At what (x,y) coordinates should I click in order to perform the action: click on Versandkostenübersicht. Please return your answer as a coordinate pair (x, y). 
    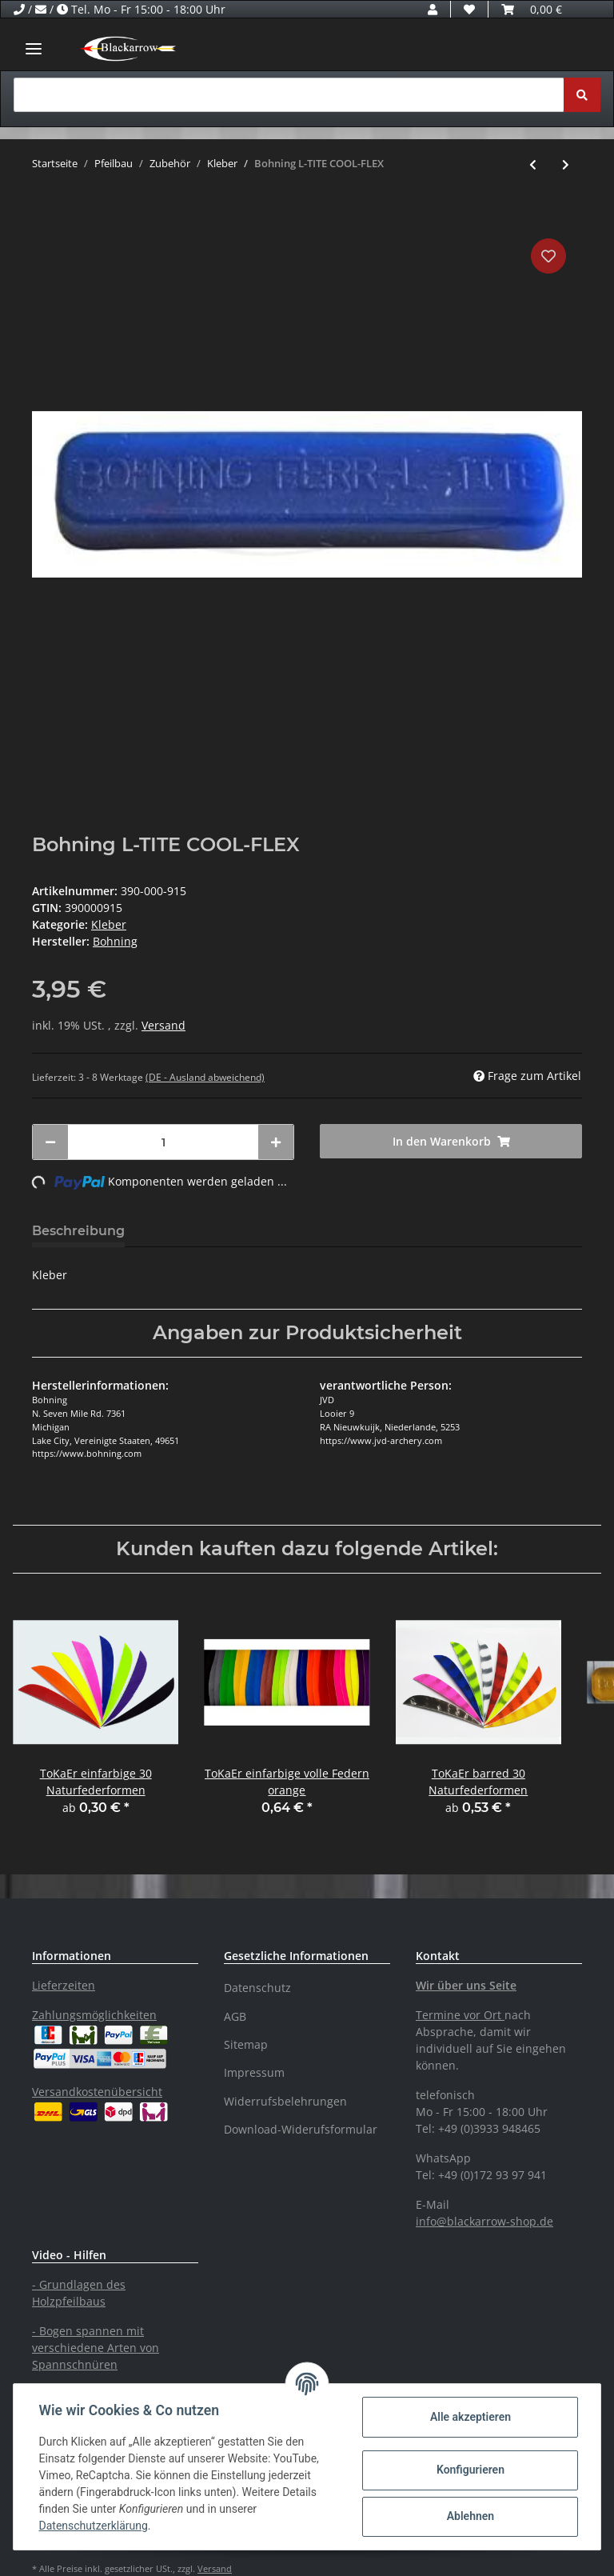
    Looking at the image, I should click on (97, 2091).